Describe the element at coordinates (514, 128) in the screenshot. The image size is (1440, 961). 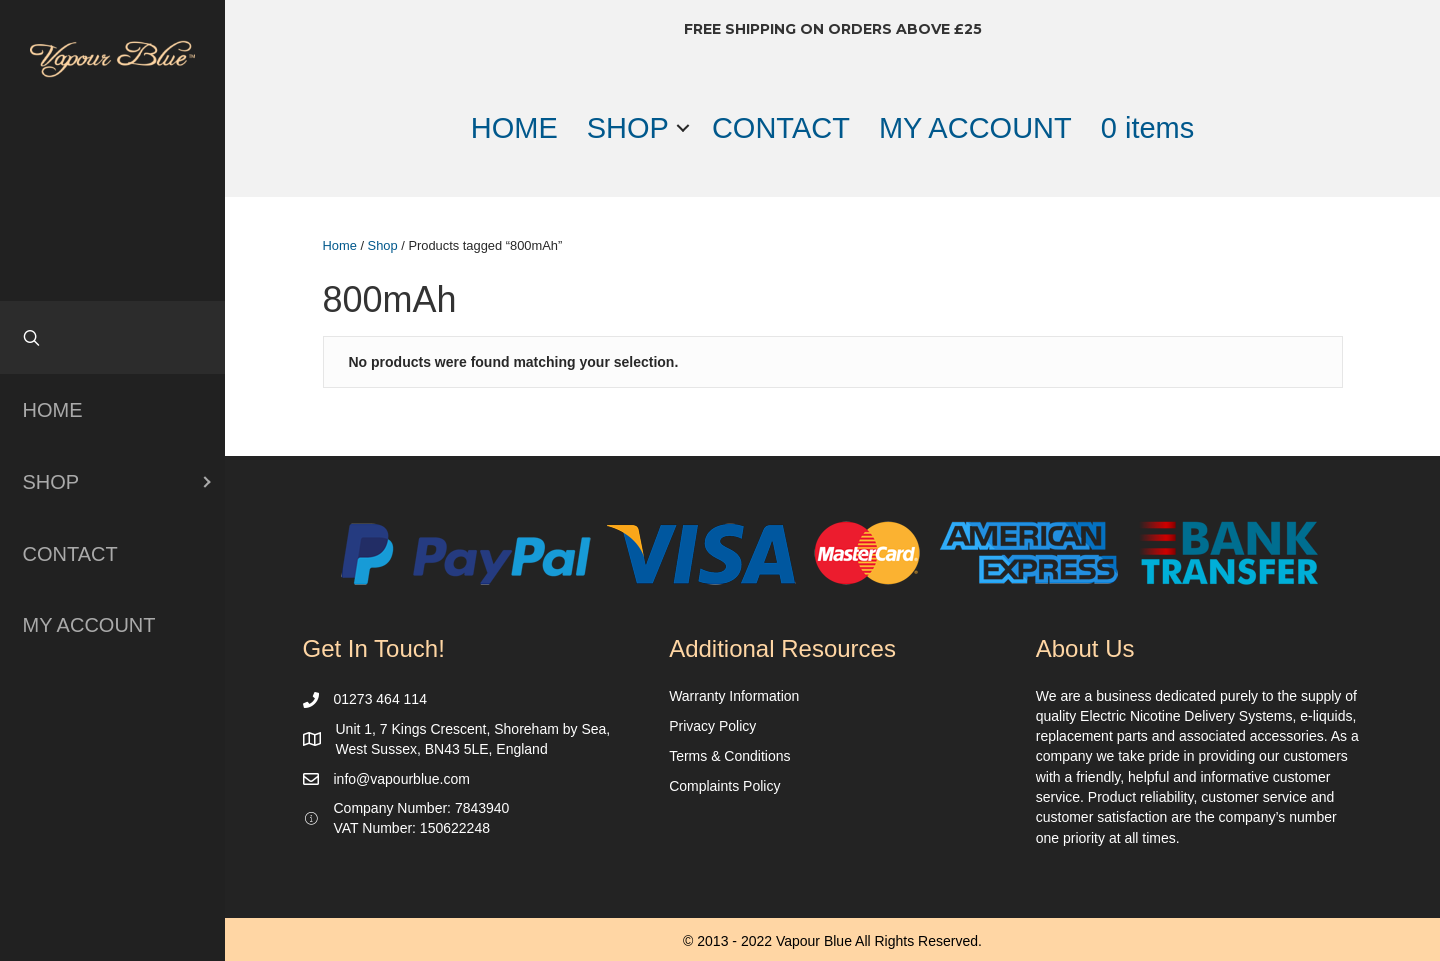
I see `HOME` at that location.